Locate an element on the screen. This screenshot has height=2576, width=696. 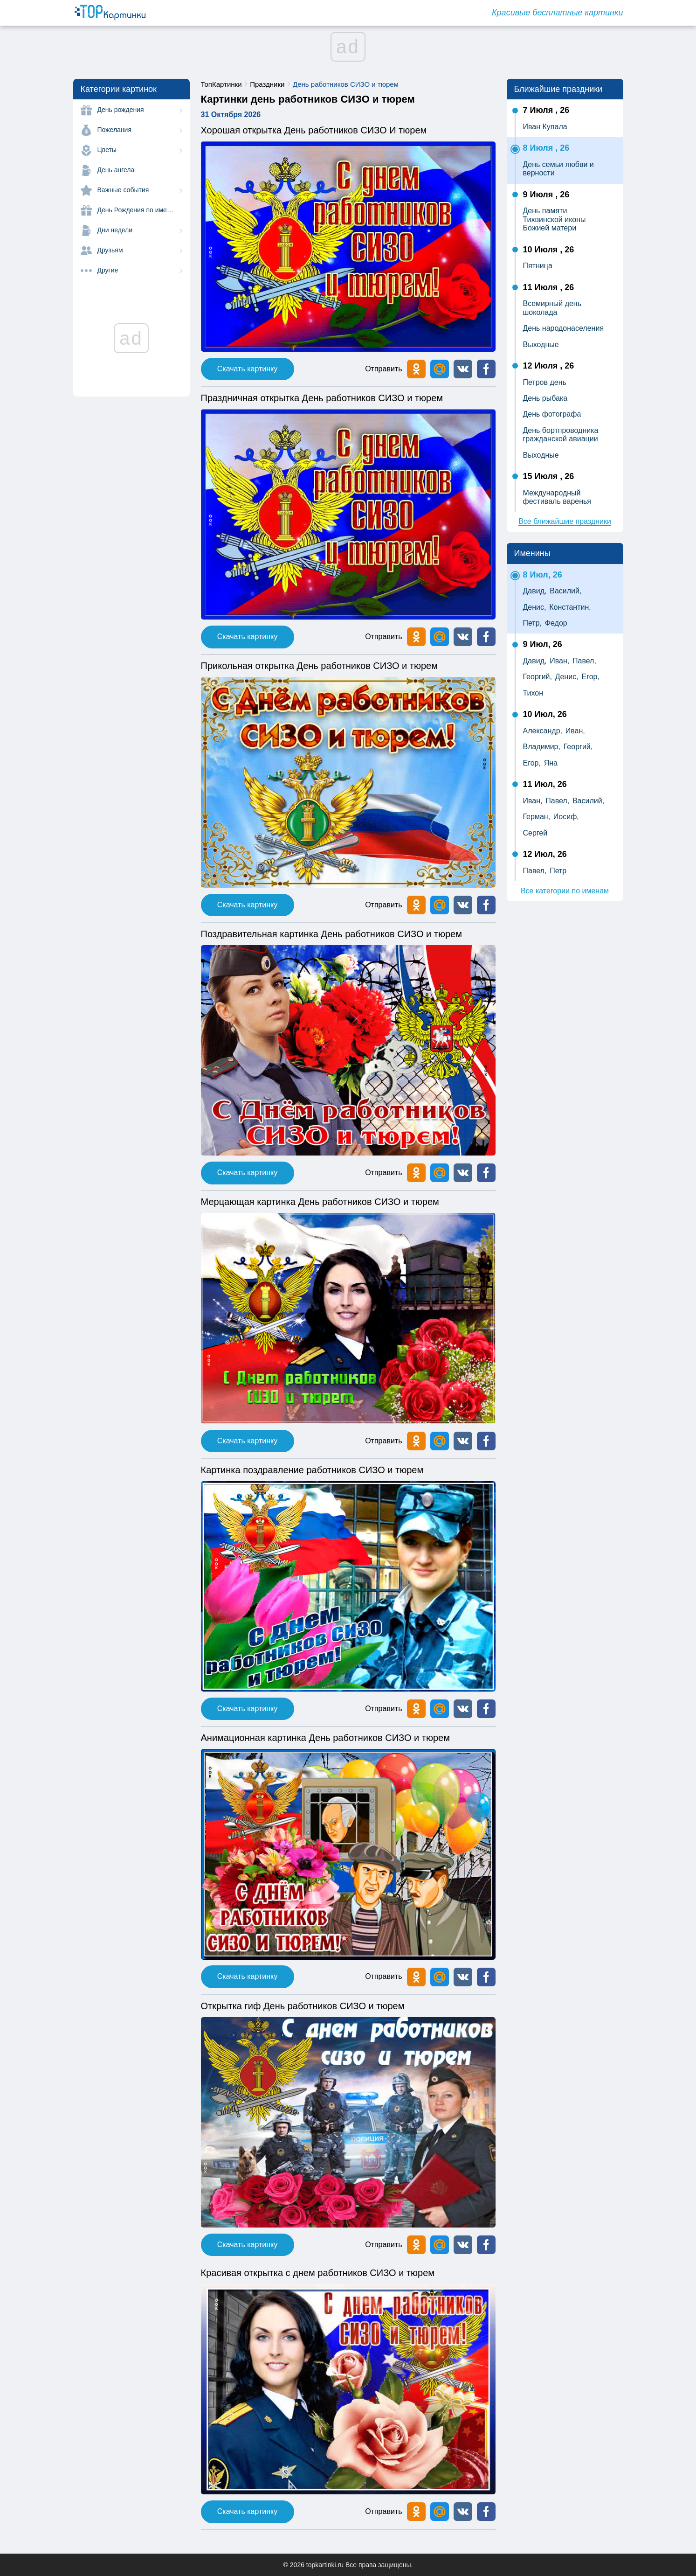
День фотографа is located at coordinates (552, 414).